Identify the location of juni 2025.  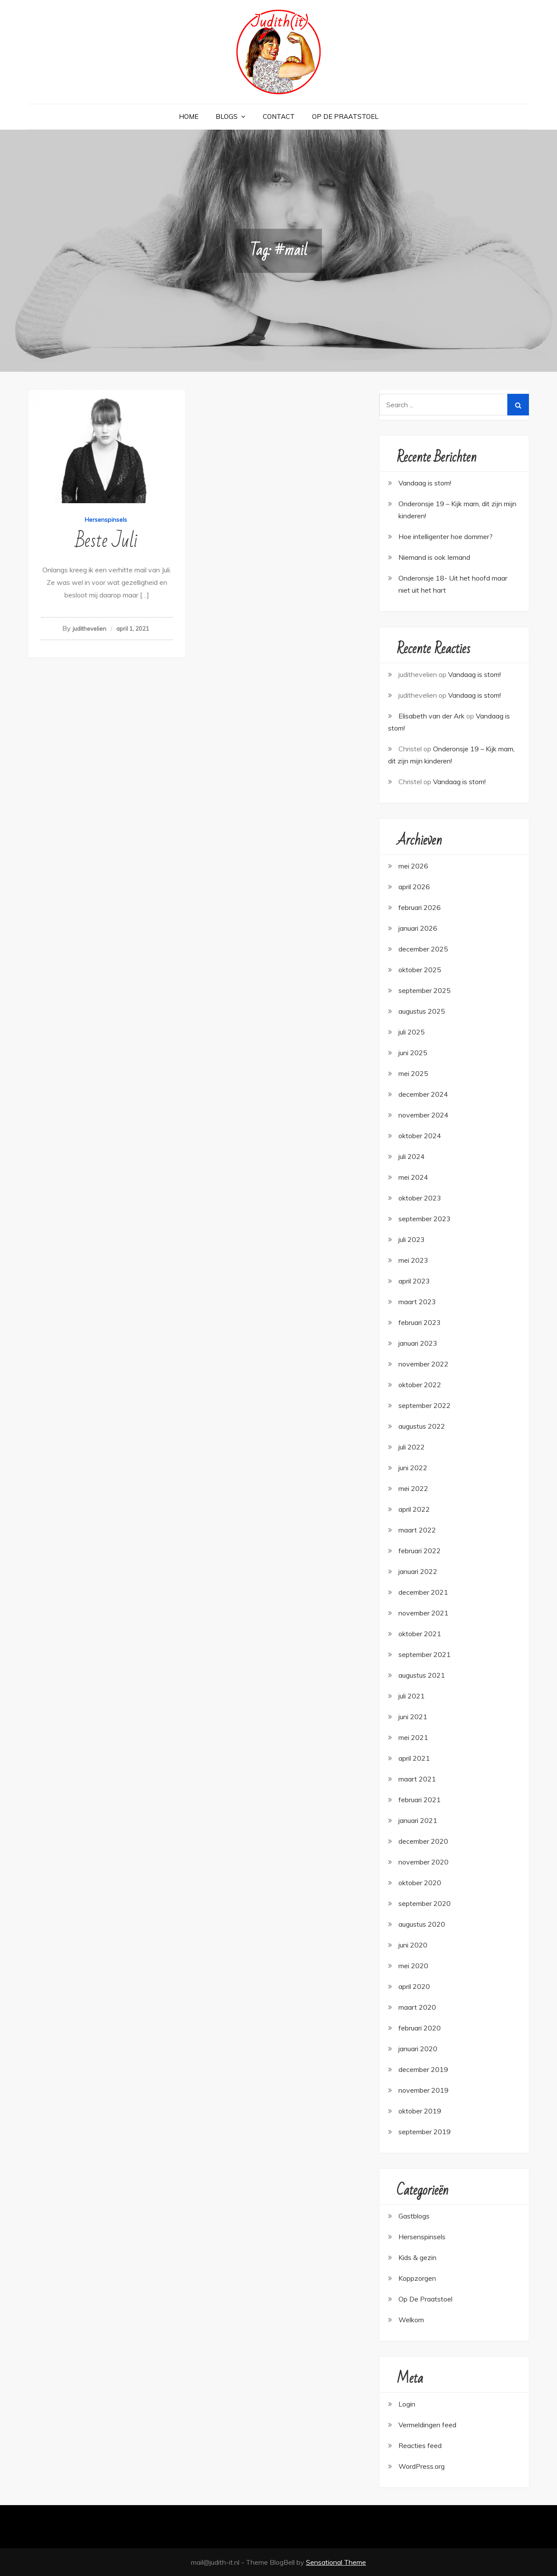
(412, 1052).